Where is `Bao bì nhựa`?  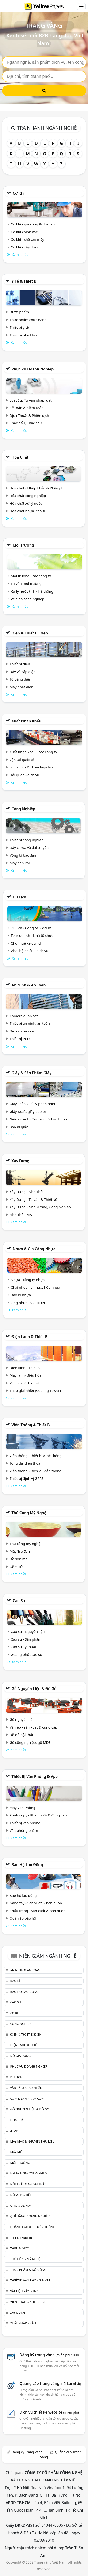
Bao bì nhựa is located at coordinates (21, 1294).